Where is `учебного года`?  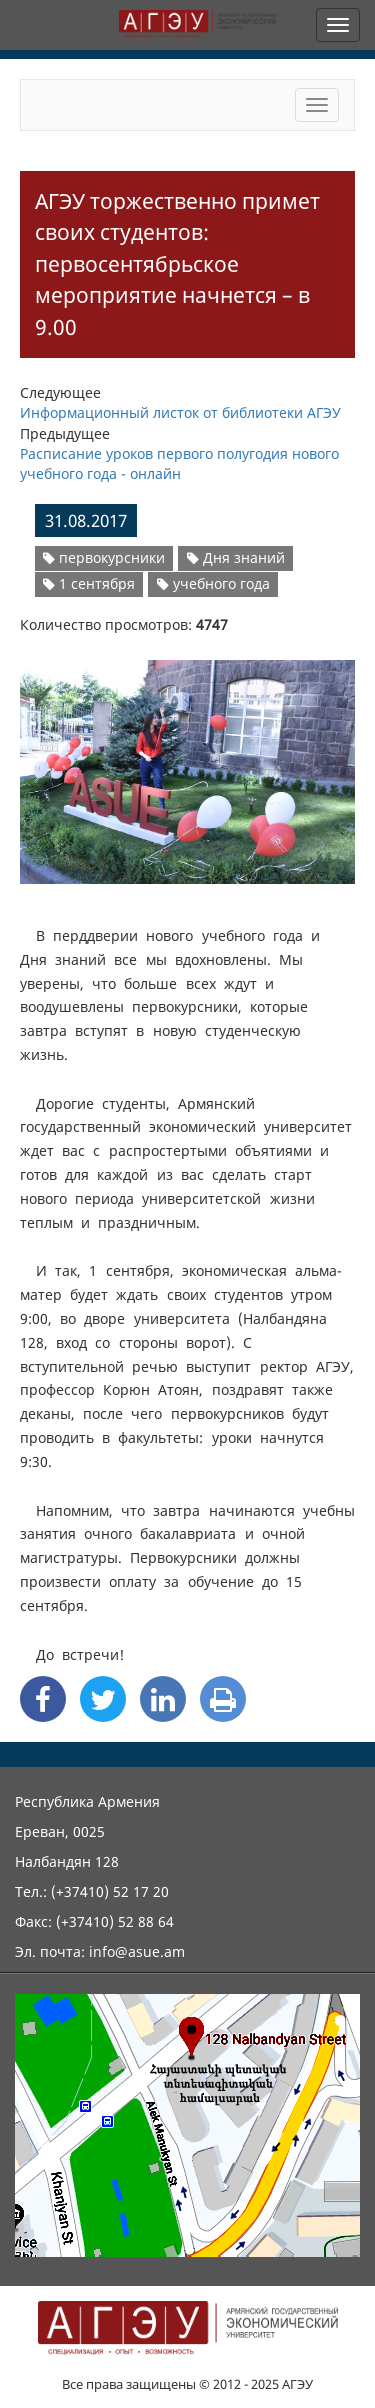
учебного года is located at coordinates (213, 583).